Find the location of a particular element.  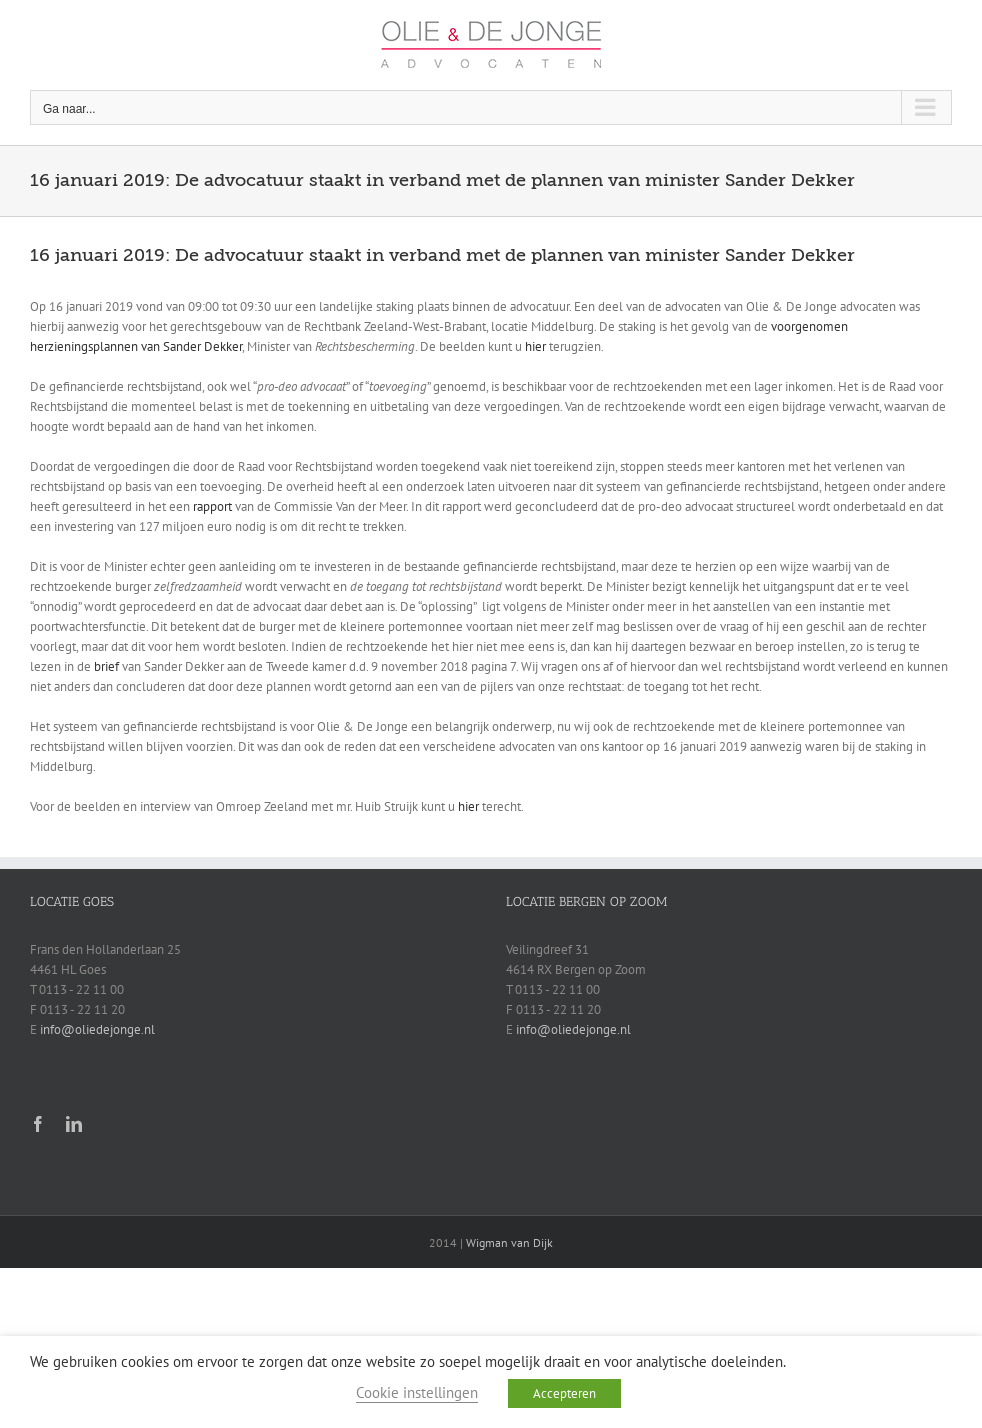

Accepteren [button] is located at coordinates (564, 1393).